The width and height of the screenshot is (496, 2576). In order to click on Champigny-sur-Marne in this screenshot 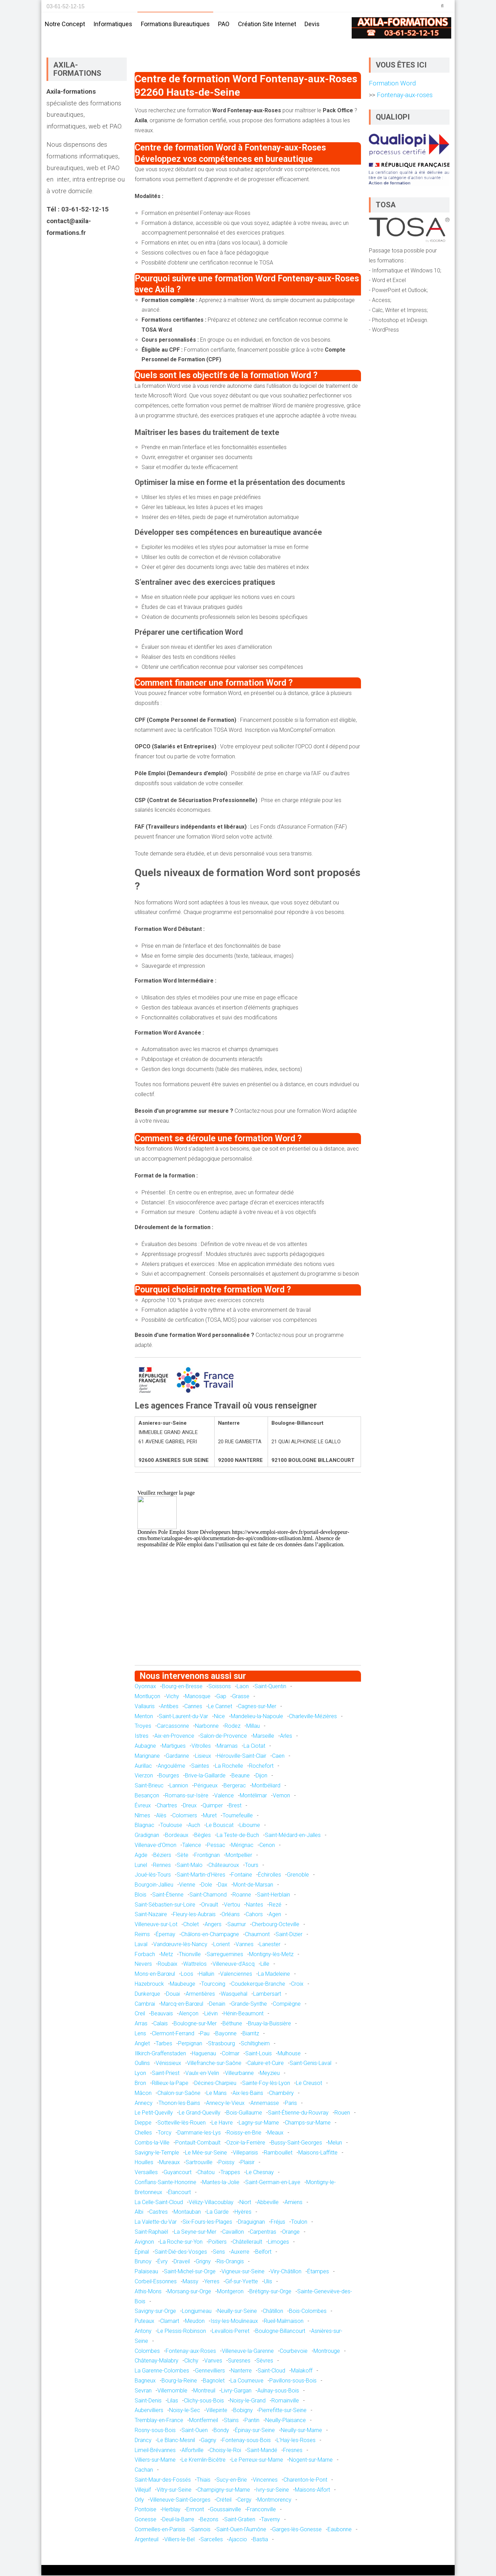, I will do `click(223, 2490)`.